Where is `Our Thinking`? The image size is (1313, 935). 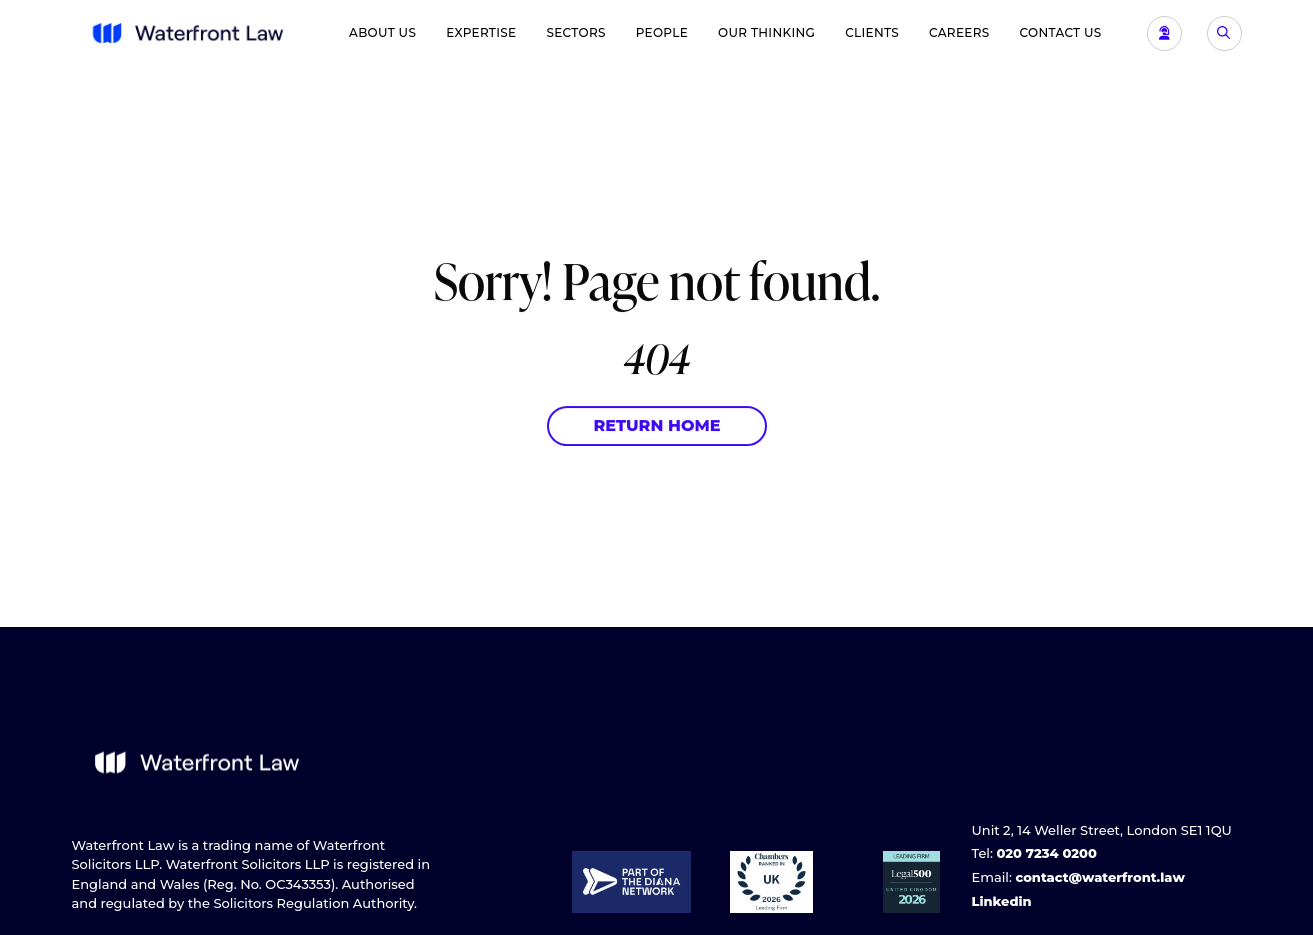 Our Thinking is located at coordinates (766, 32).